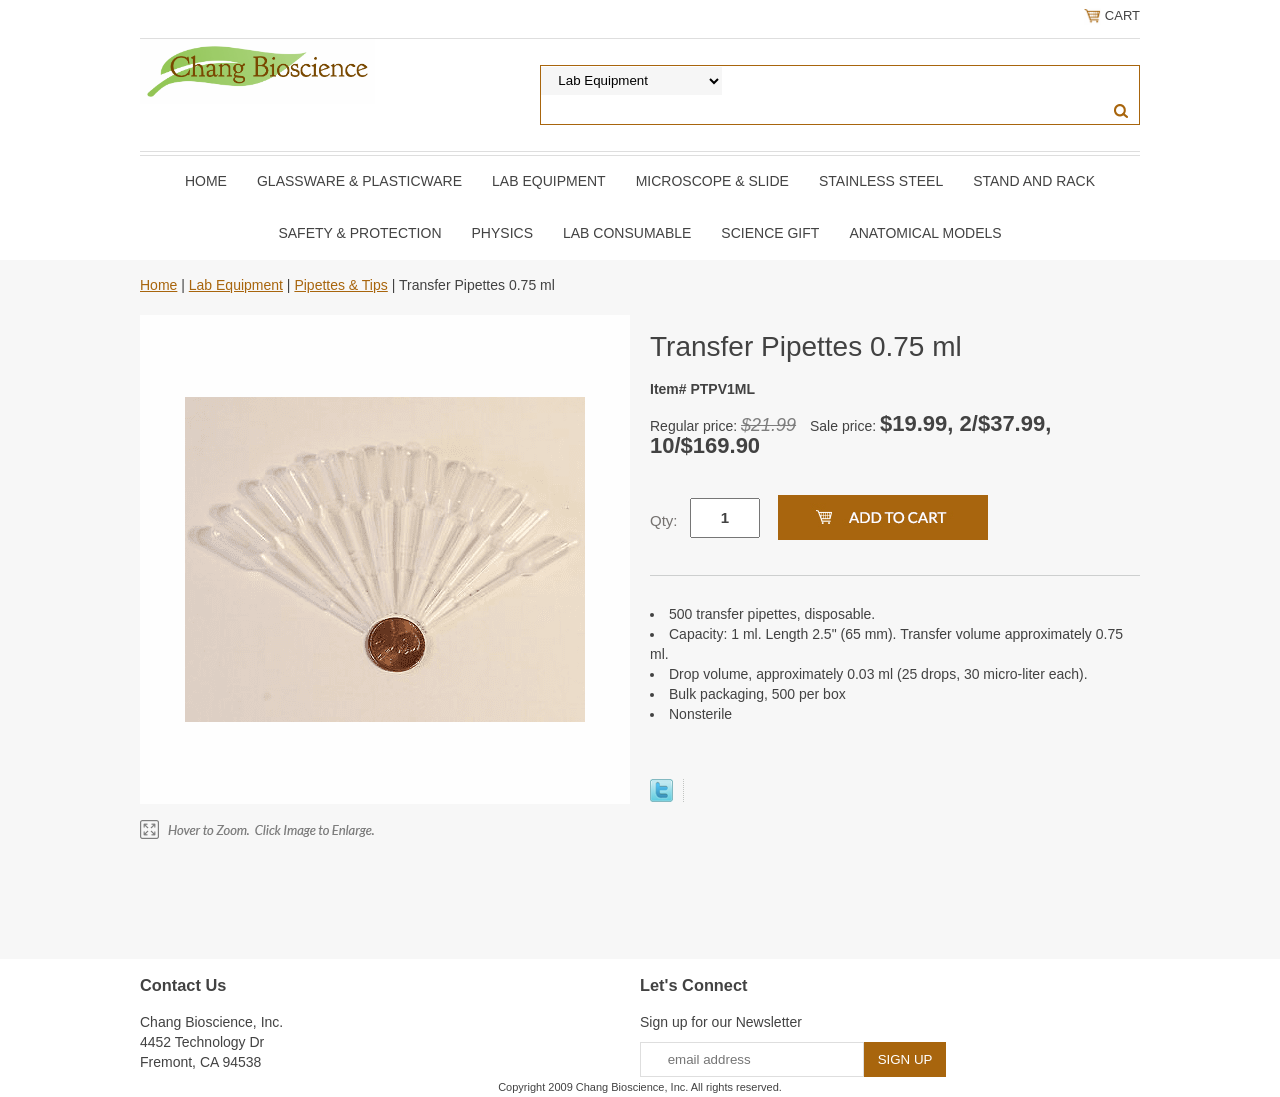 The width and height of the screenshot is (1280, 1097). Describe the element at coordinates (627, 233) in the screenshot. I see `Lab Consumable` at that location.